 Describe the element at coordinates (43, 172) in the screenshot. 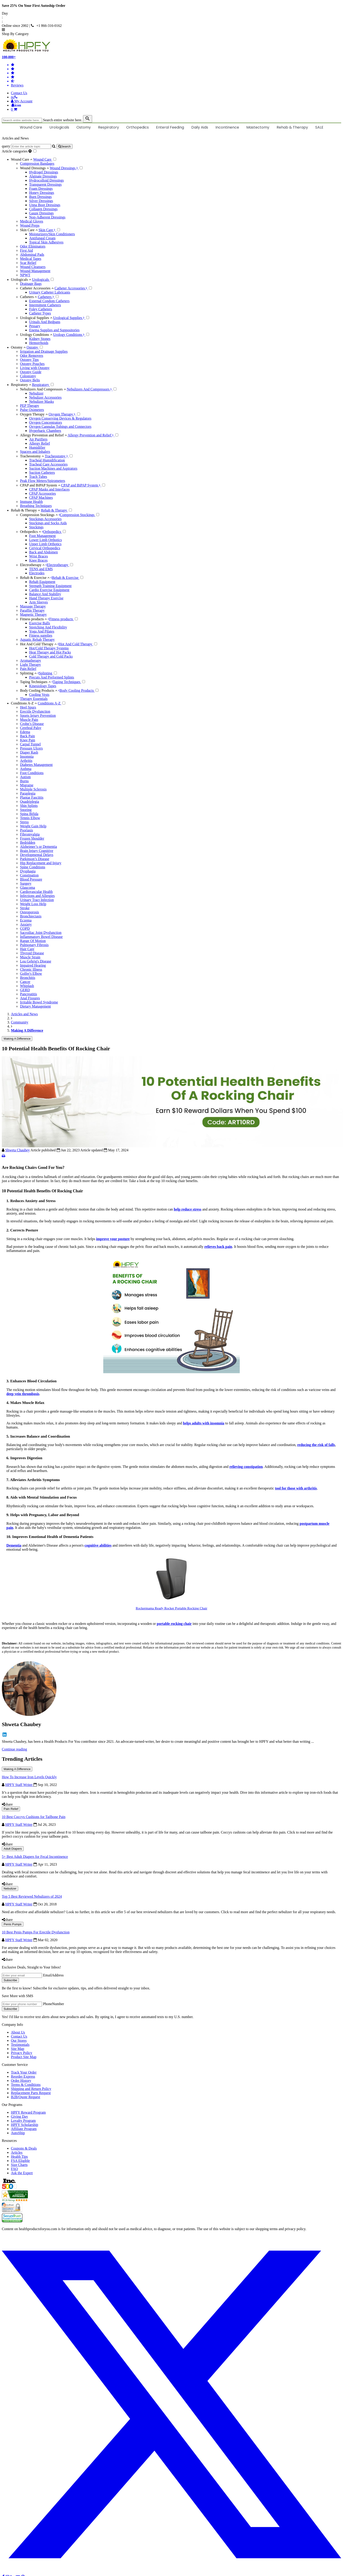

I see `Hydrogel Dressings` at that location.